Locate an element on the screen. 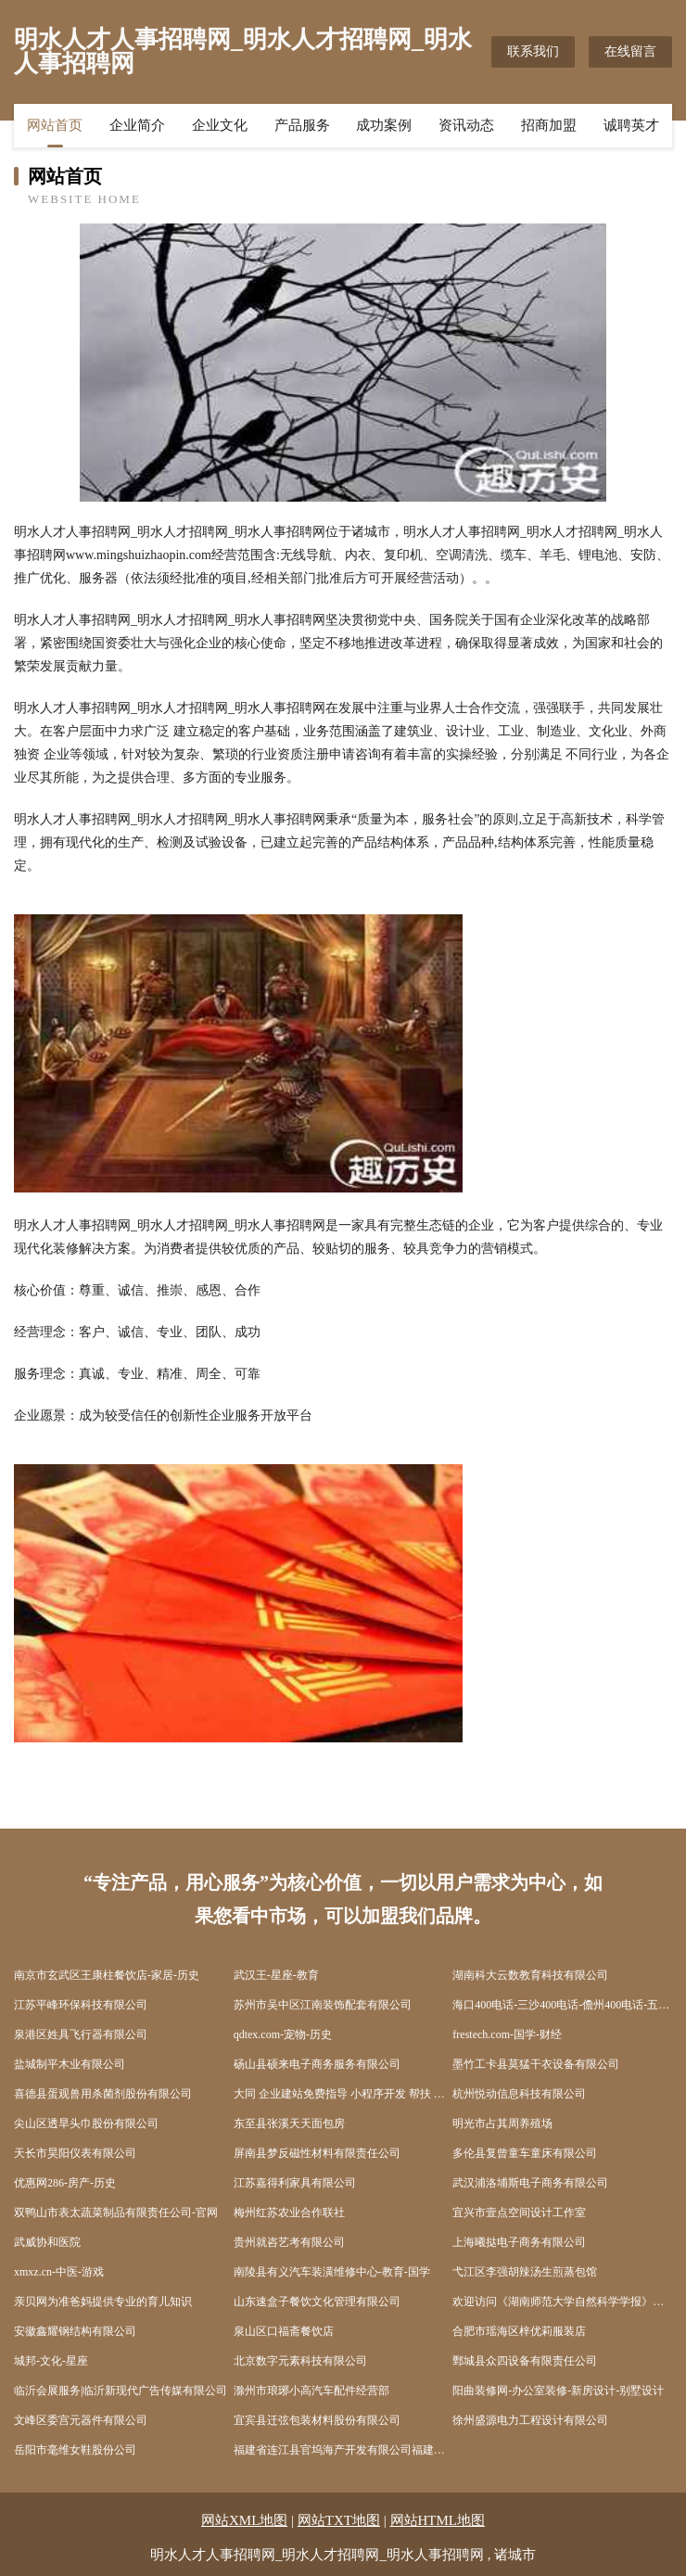 The width and height of the screenshot is (686, 2576). 企业简介 is located at coordinates (137, 125).